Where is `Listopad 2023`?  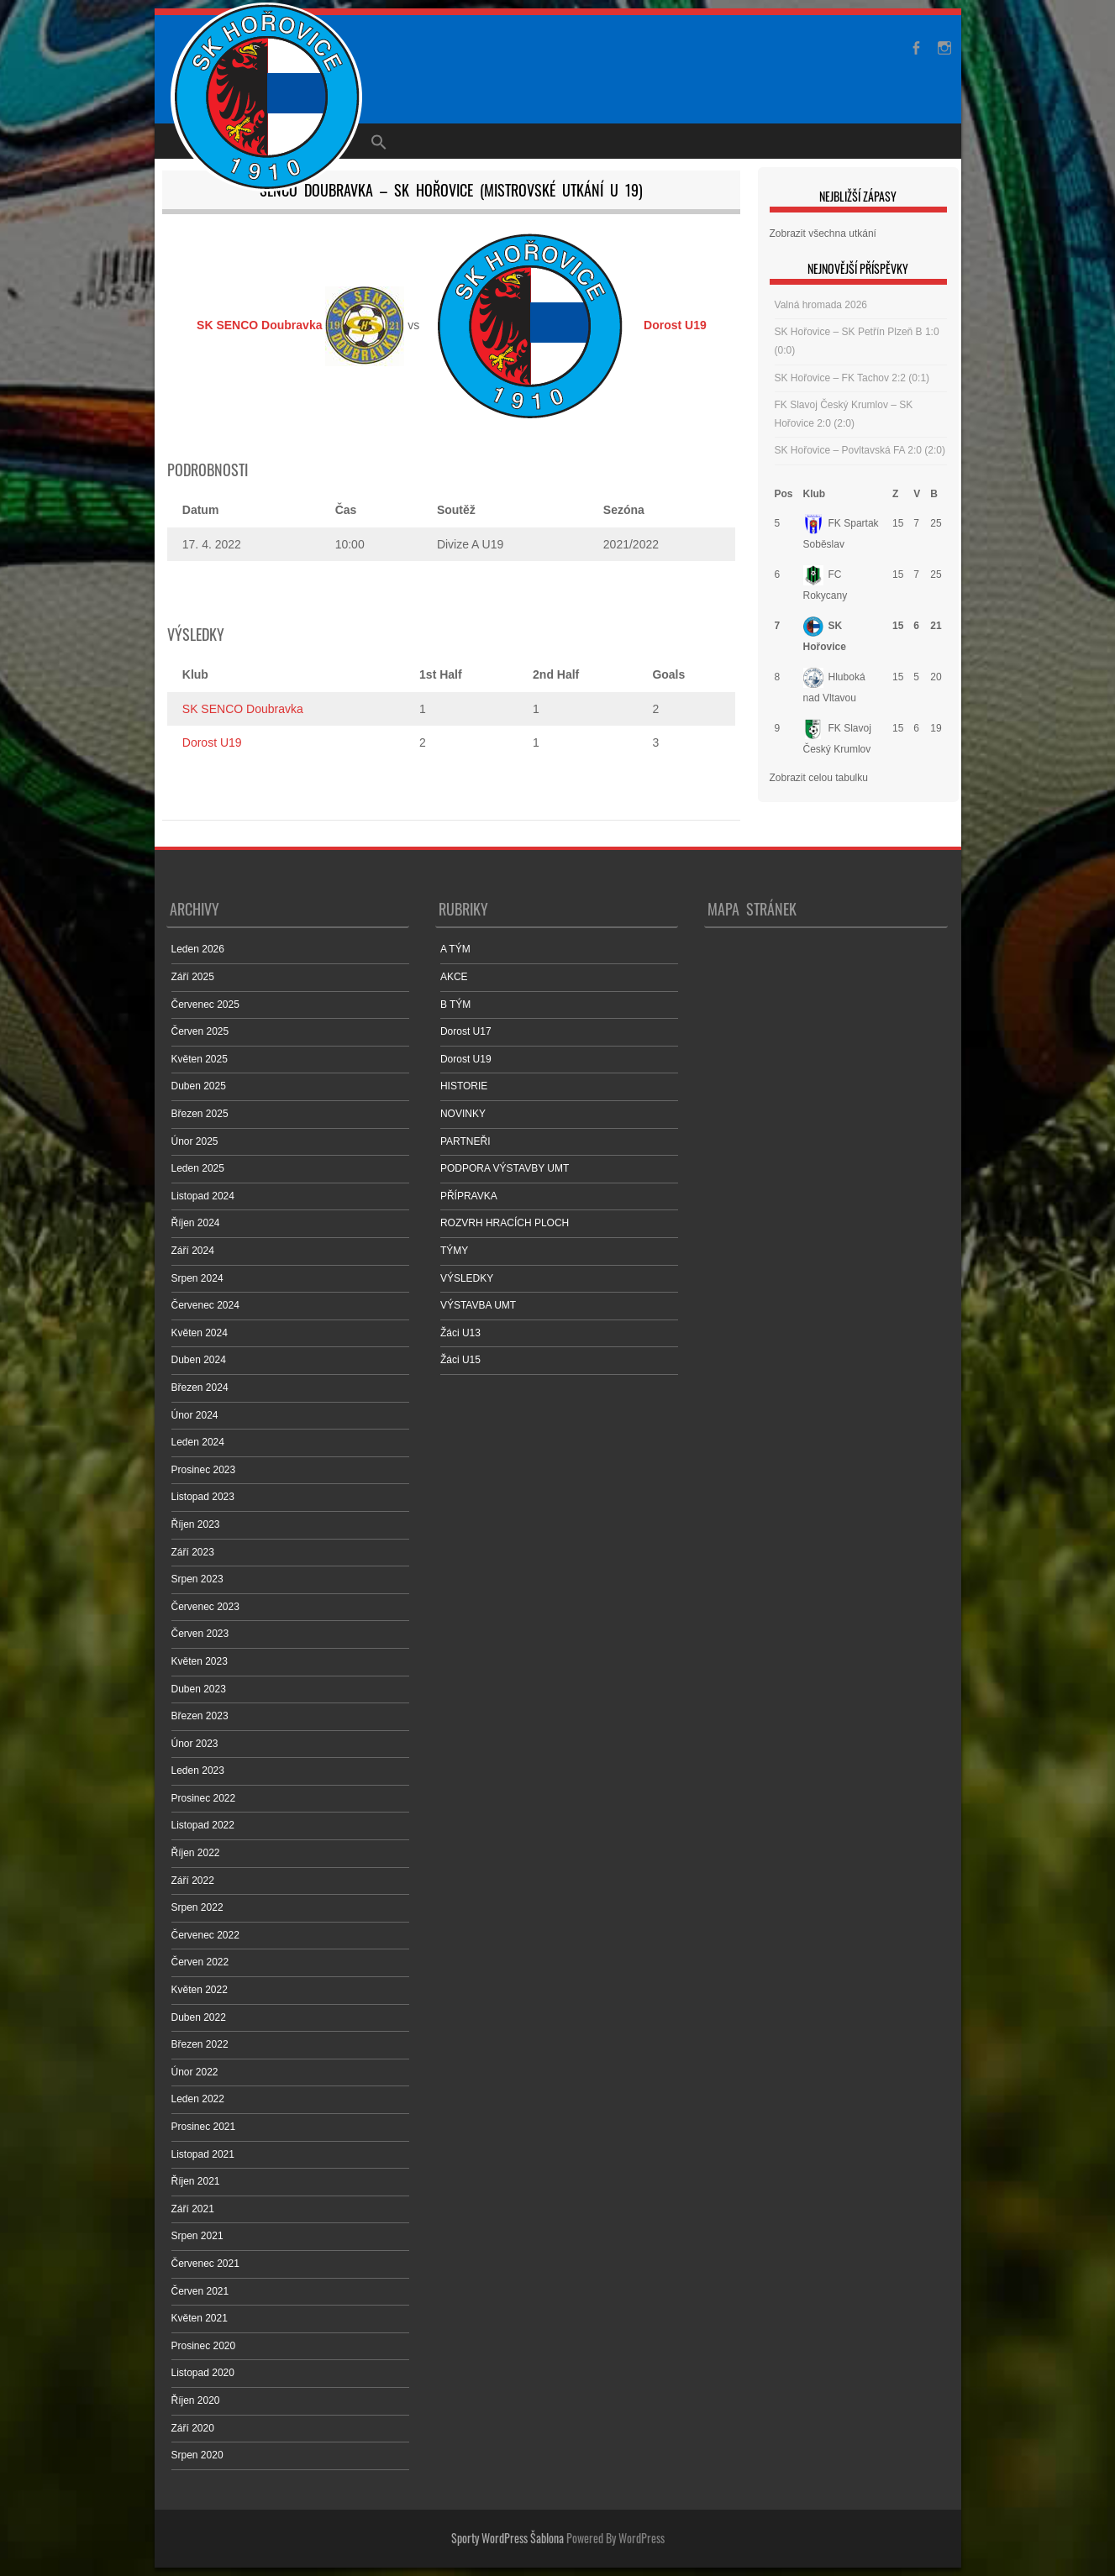
Listopad 2023 is located at coordinates (202, 1497).